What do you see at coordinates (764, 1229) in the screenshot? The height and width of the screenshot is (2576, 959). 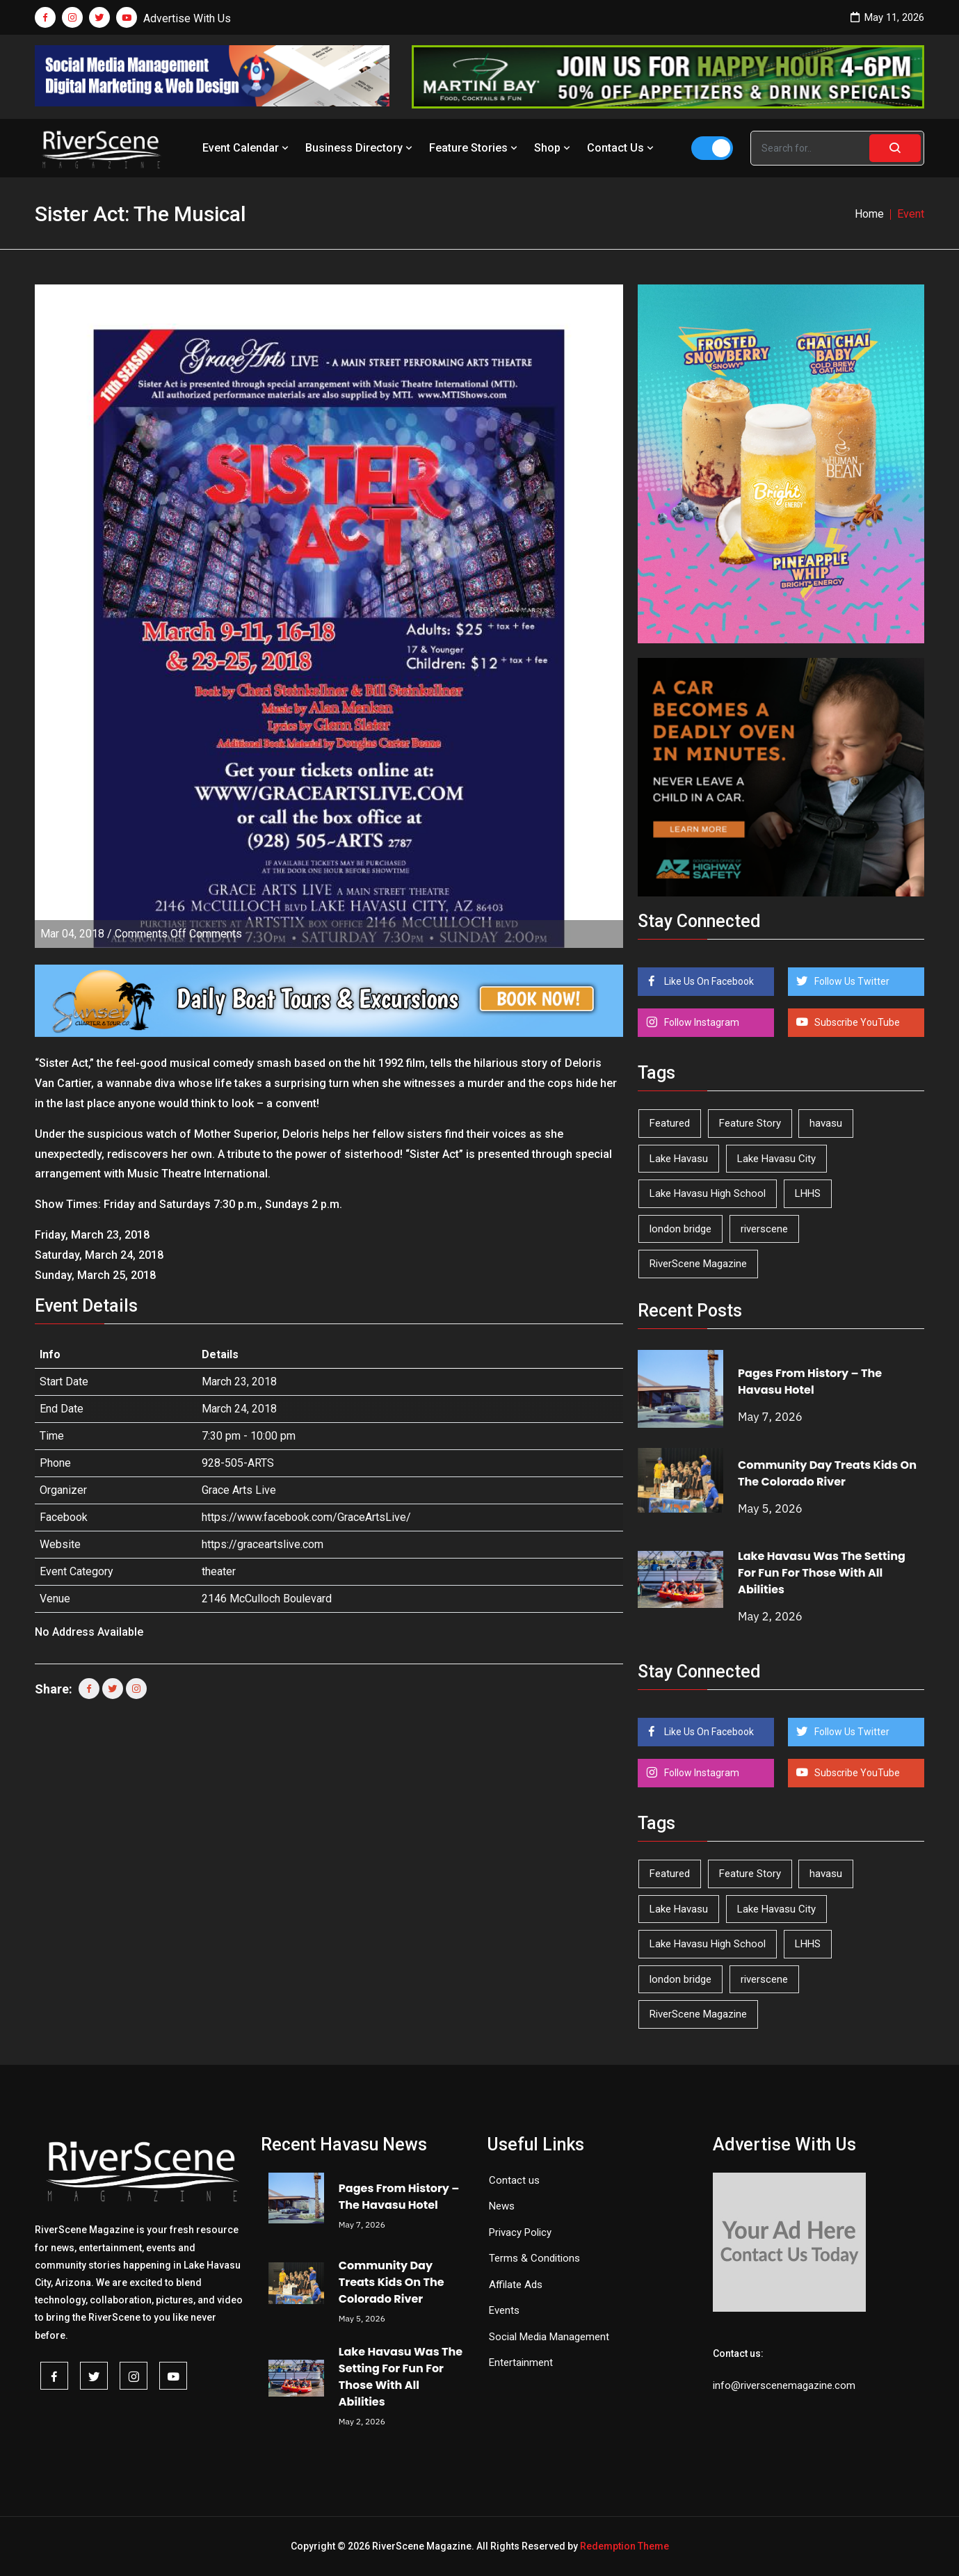 I see `riverscene [riverscene (37 items)]` at bounding box center [764, 1229].